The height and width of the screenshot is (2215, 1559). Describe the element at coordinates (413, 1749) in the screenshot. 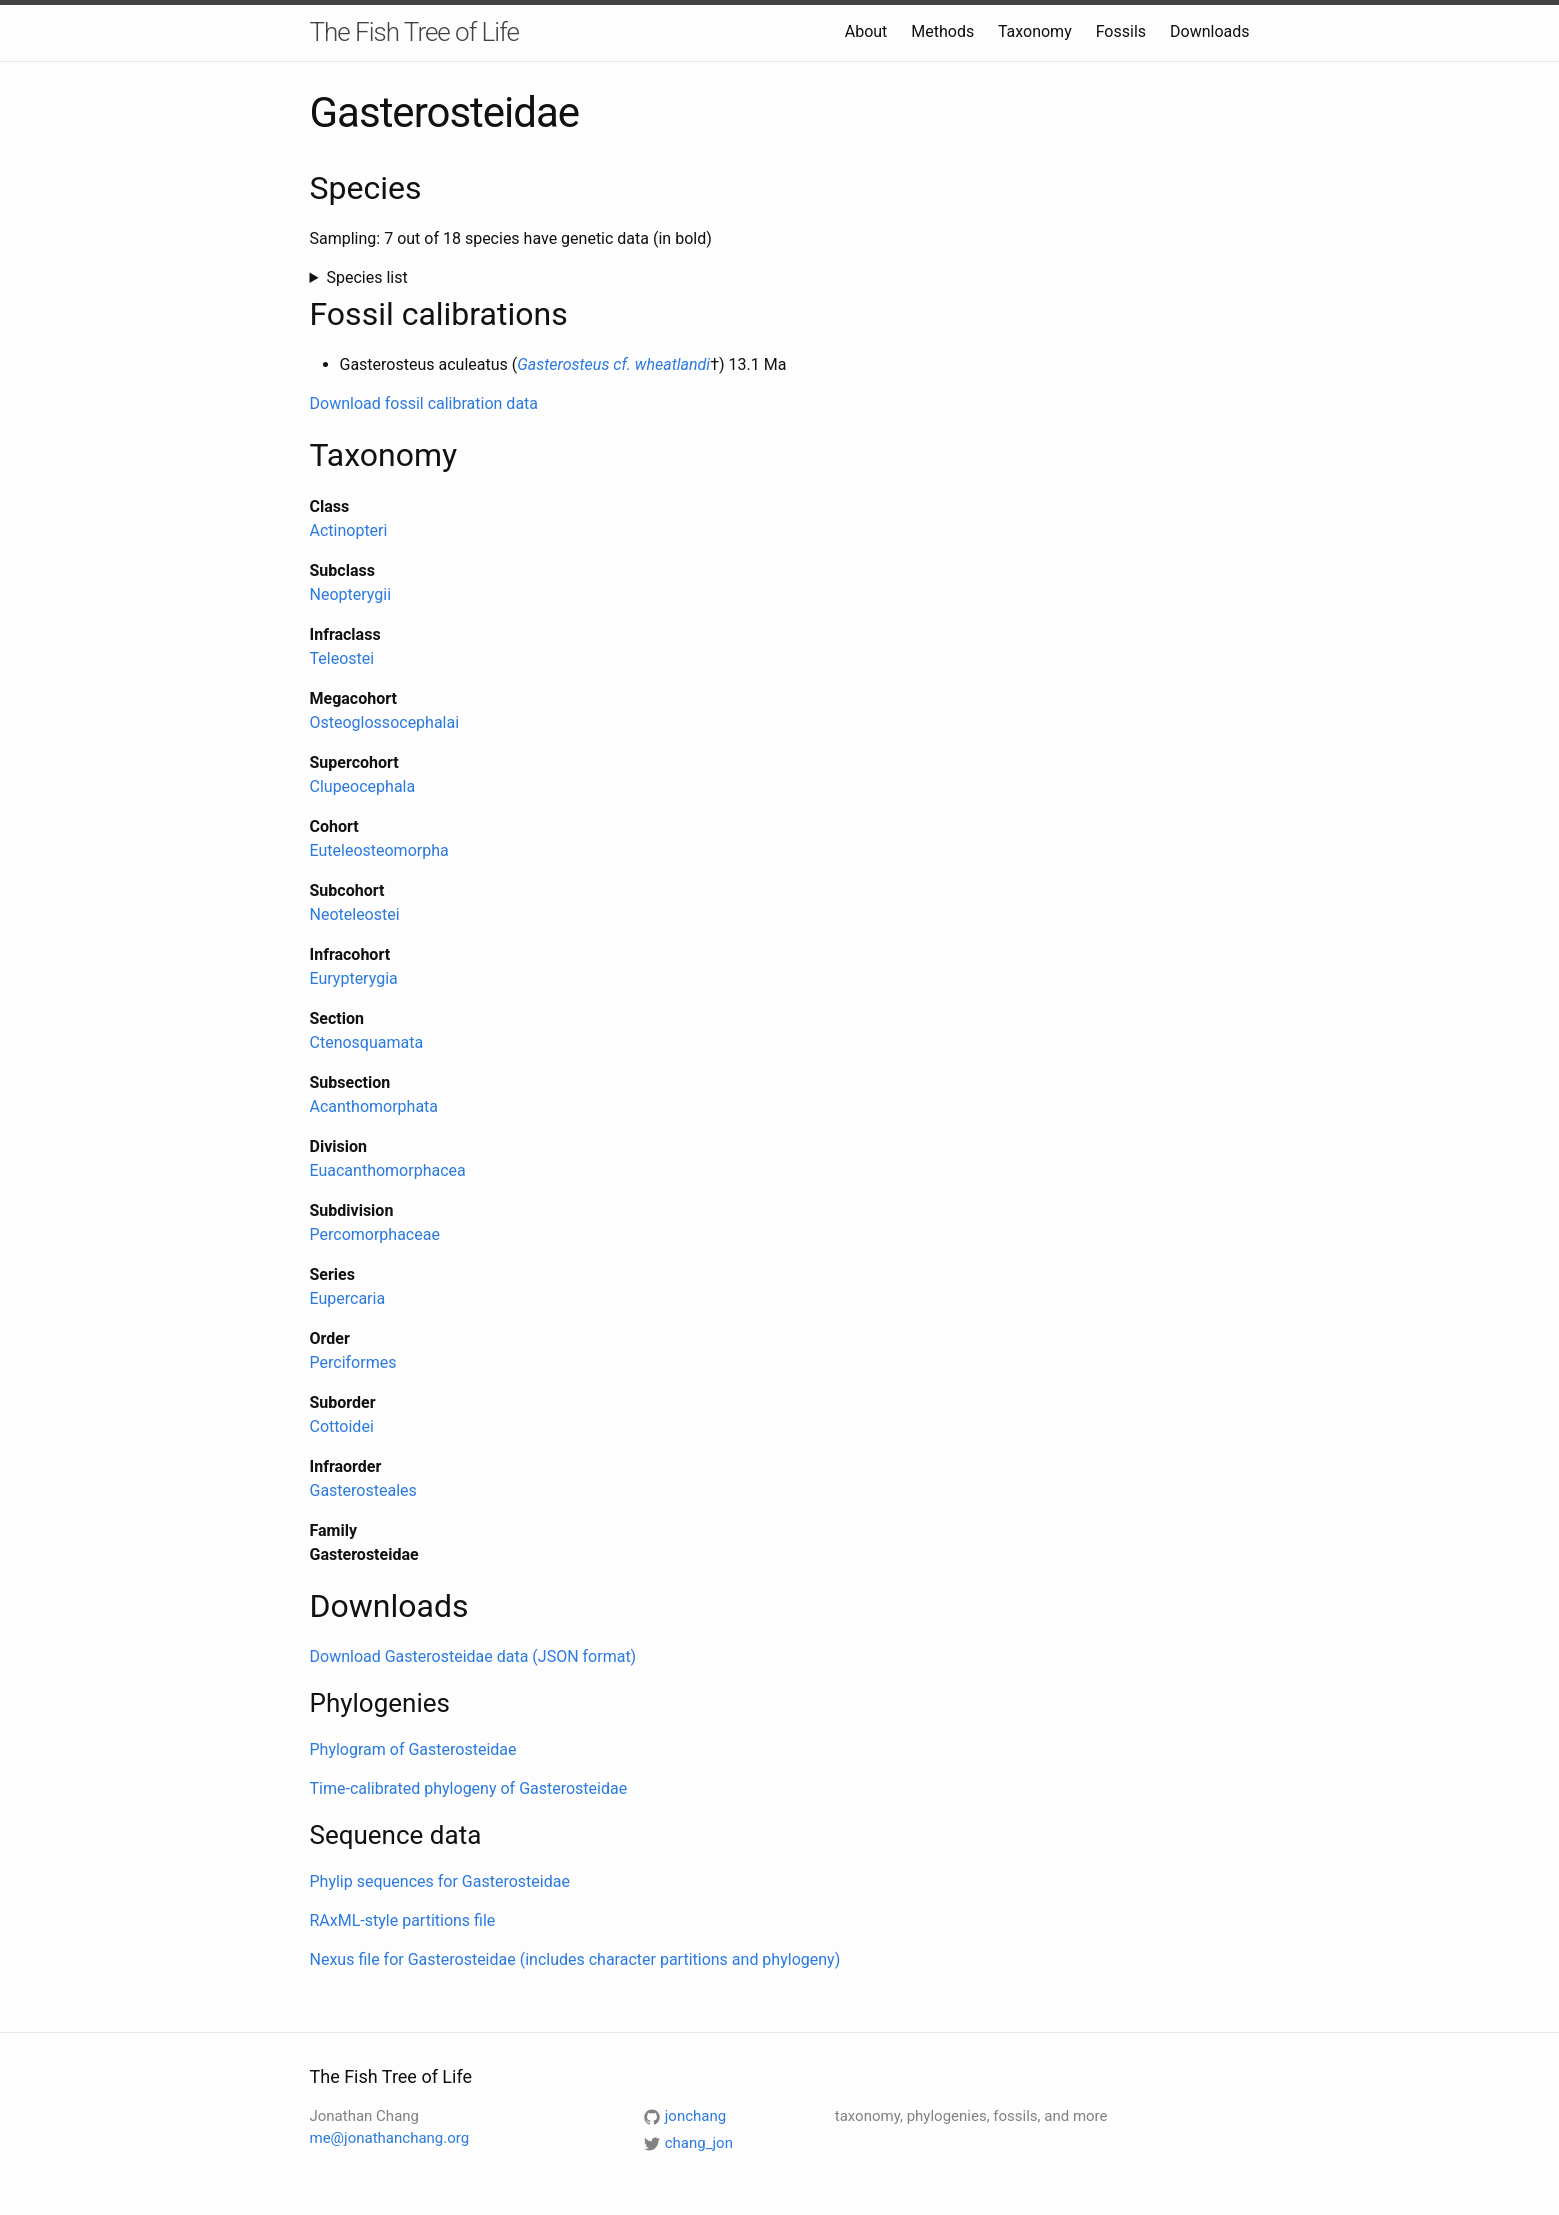

I see `Phylogram of Gasterosteidae` at that location.